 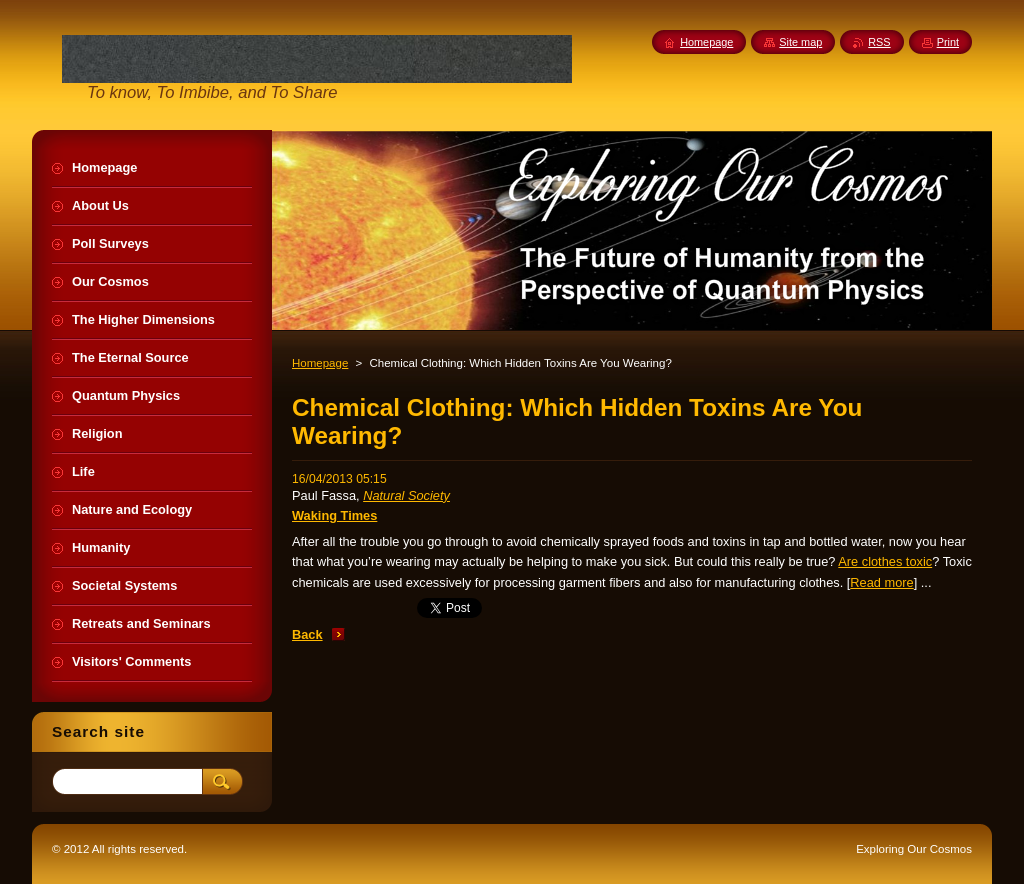 What do you see at coordinates (879, 42) in the screenshot?
I see `RSS` at bounding box center [879, 42].